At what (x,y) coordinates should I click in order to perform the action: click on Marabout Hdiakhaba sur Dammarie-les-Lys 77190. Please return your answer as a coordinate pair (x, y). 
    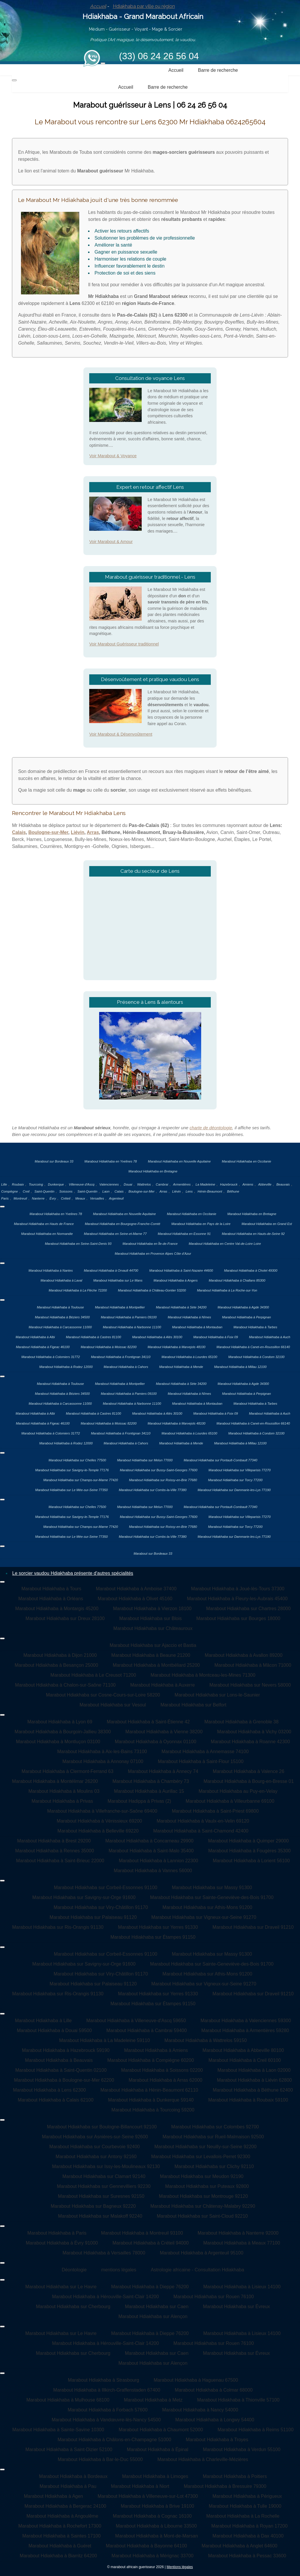
    Looking at the image, I should click on (234, 1490).